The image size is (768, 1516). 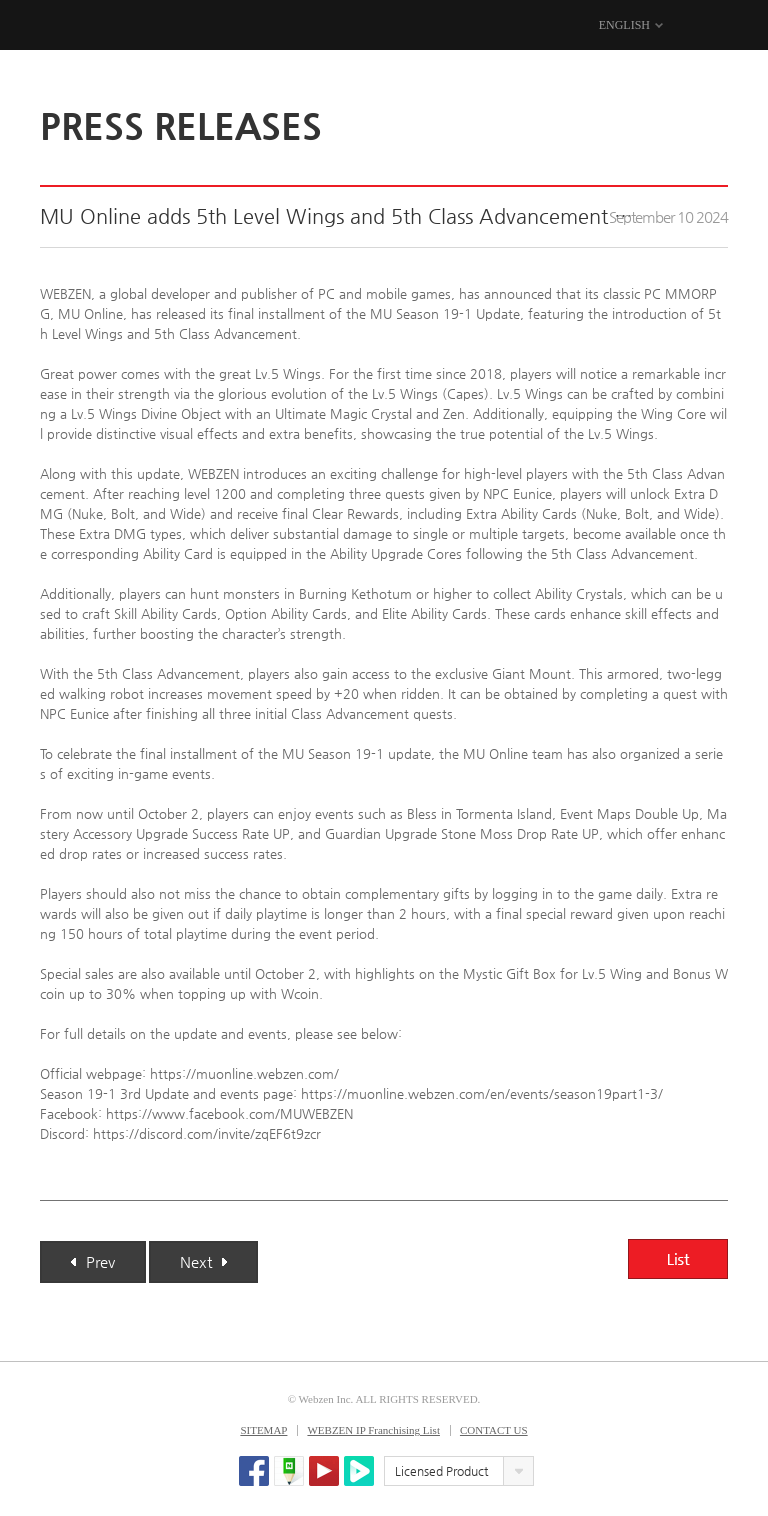 What do you see at coordinates (678, 1259) in the screenshot?
I see `List` at bounding box center [678, 1259].